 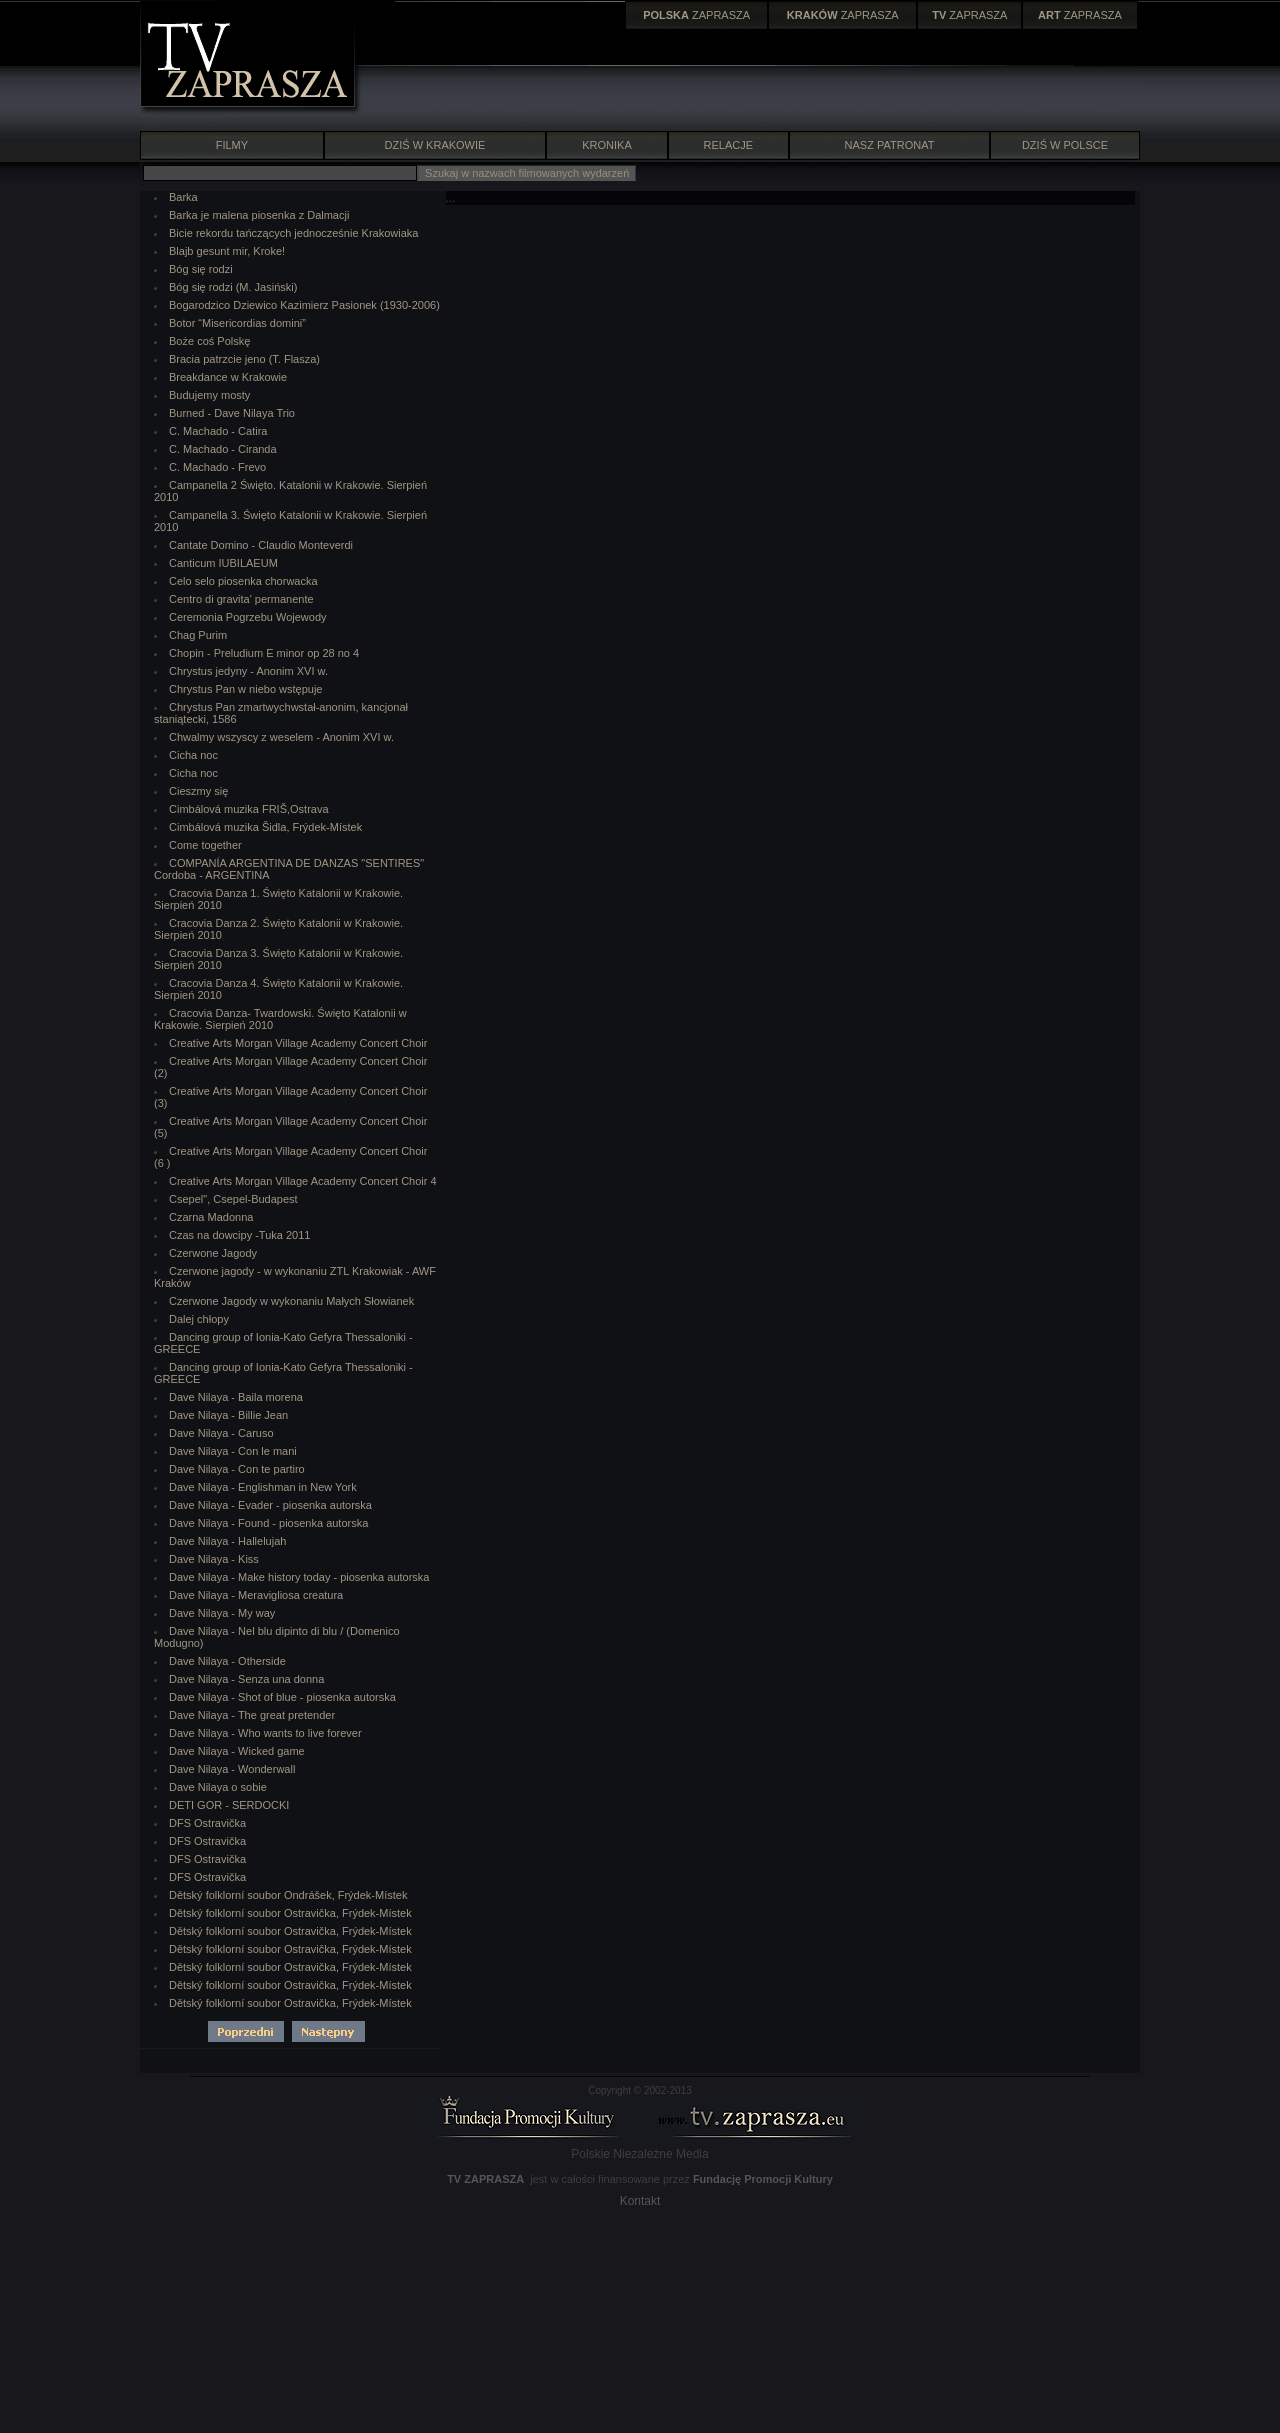 I want to click on Botor “Misericordias domini”, so click(x=237, y=323).